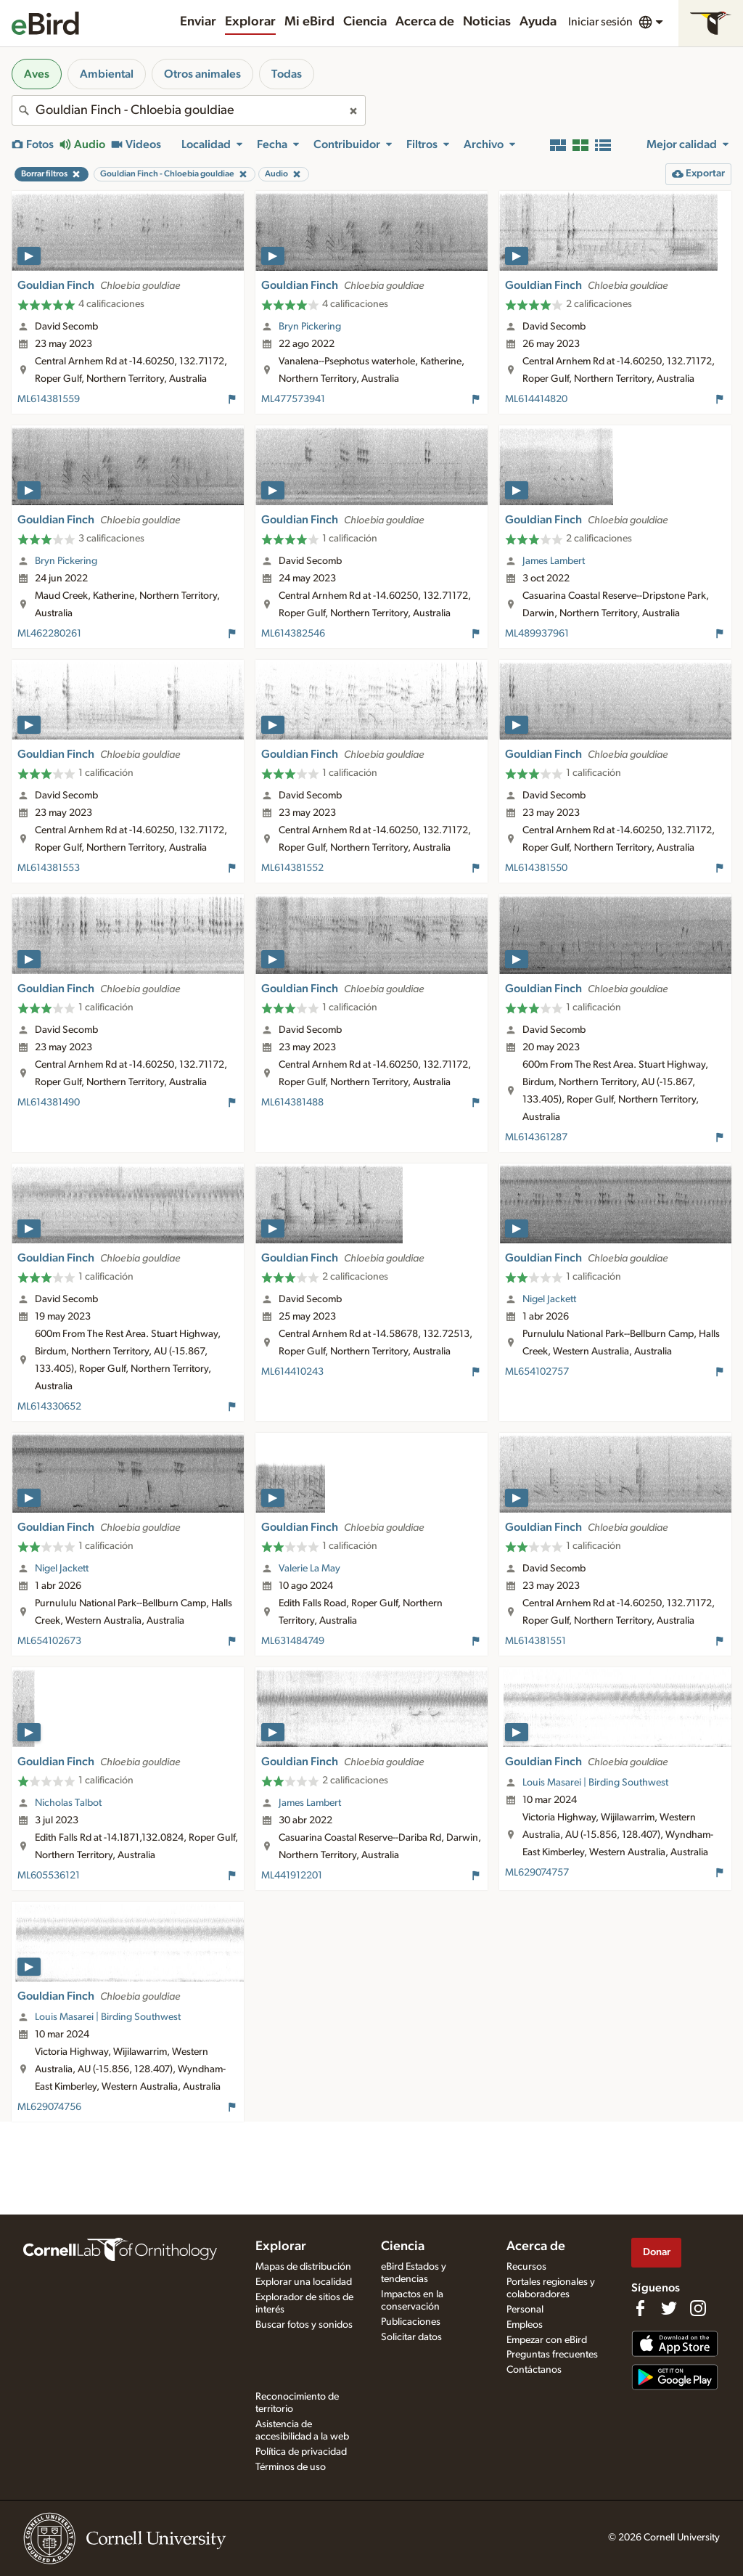 Image resolution: width=743 pixels, height=2576 pixels. What do you see at coordinates (536, 1137) in the screenshot?
I see `ML614361287` at bounding box center [536, 1137].